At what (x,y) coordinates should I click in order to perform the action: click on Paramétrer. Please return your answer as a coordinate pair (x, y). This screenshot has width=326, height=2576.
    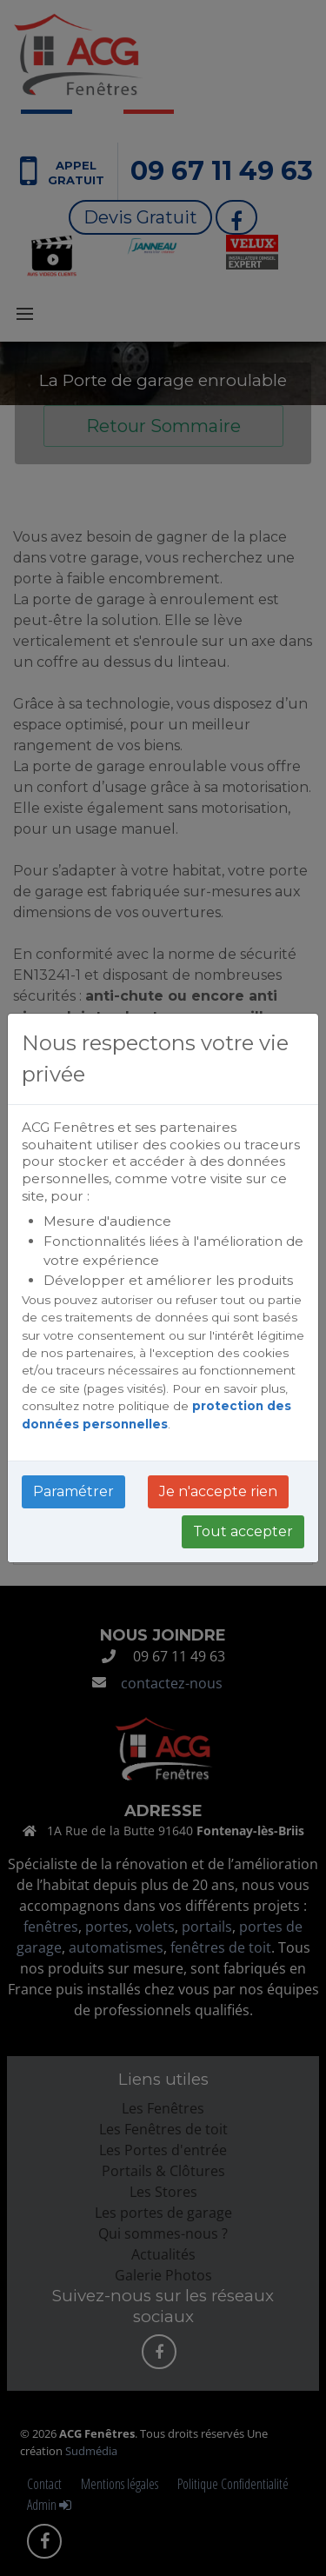
    Looking at the image, I should click on (73, 1491).